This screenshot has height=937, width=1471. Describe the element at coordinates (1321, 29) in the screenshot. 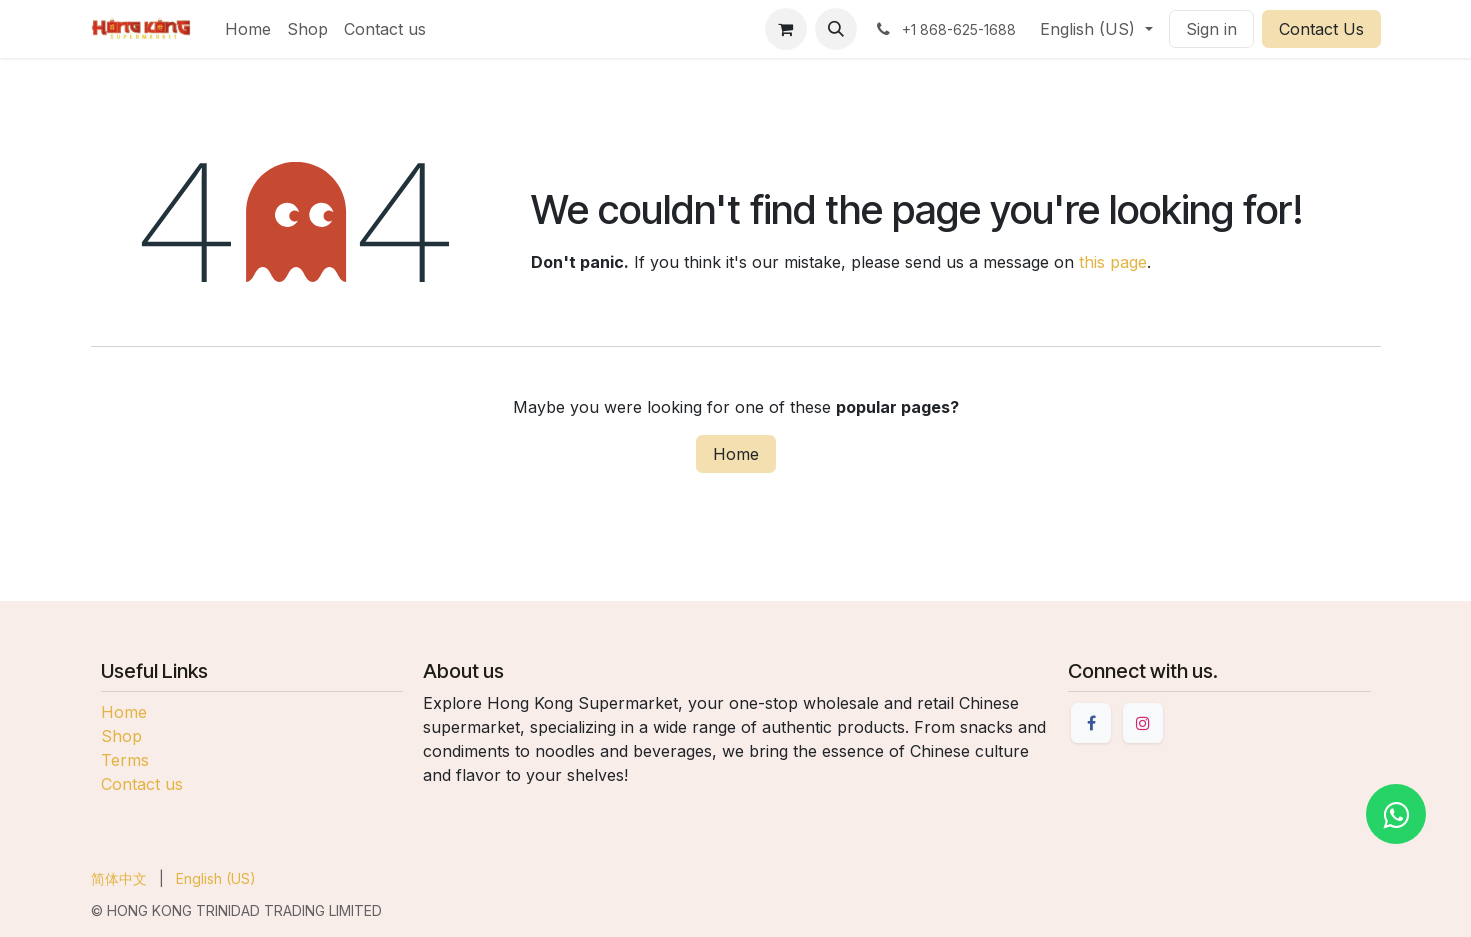

I see `Contact Us` at that location.